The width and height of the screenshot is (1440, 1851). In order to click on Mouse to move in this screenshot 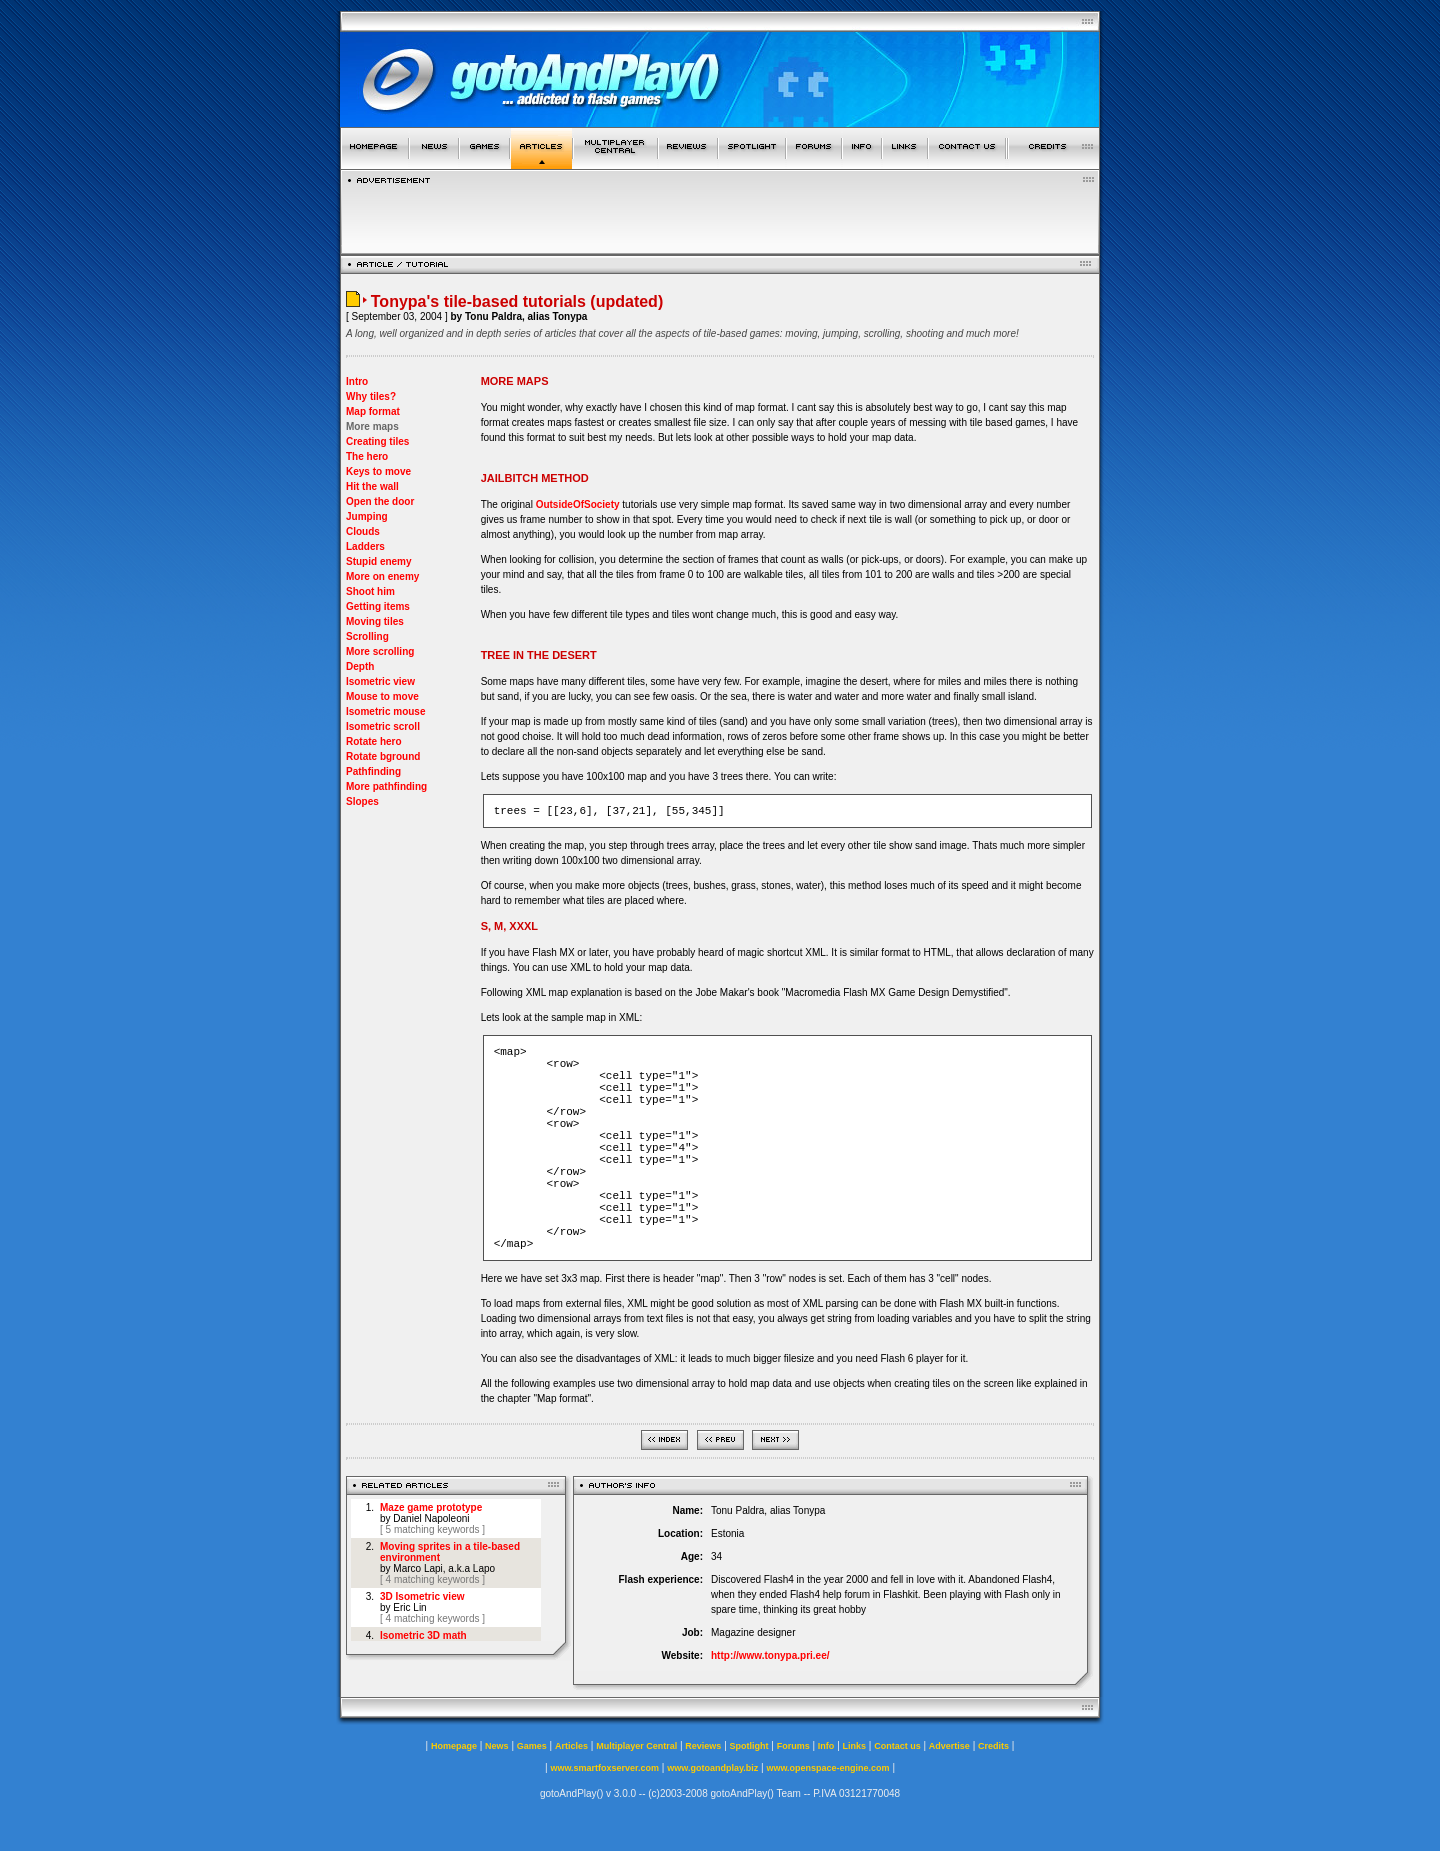, I will do `click(382, 696)`.